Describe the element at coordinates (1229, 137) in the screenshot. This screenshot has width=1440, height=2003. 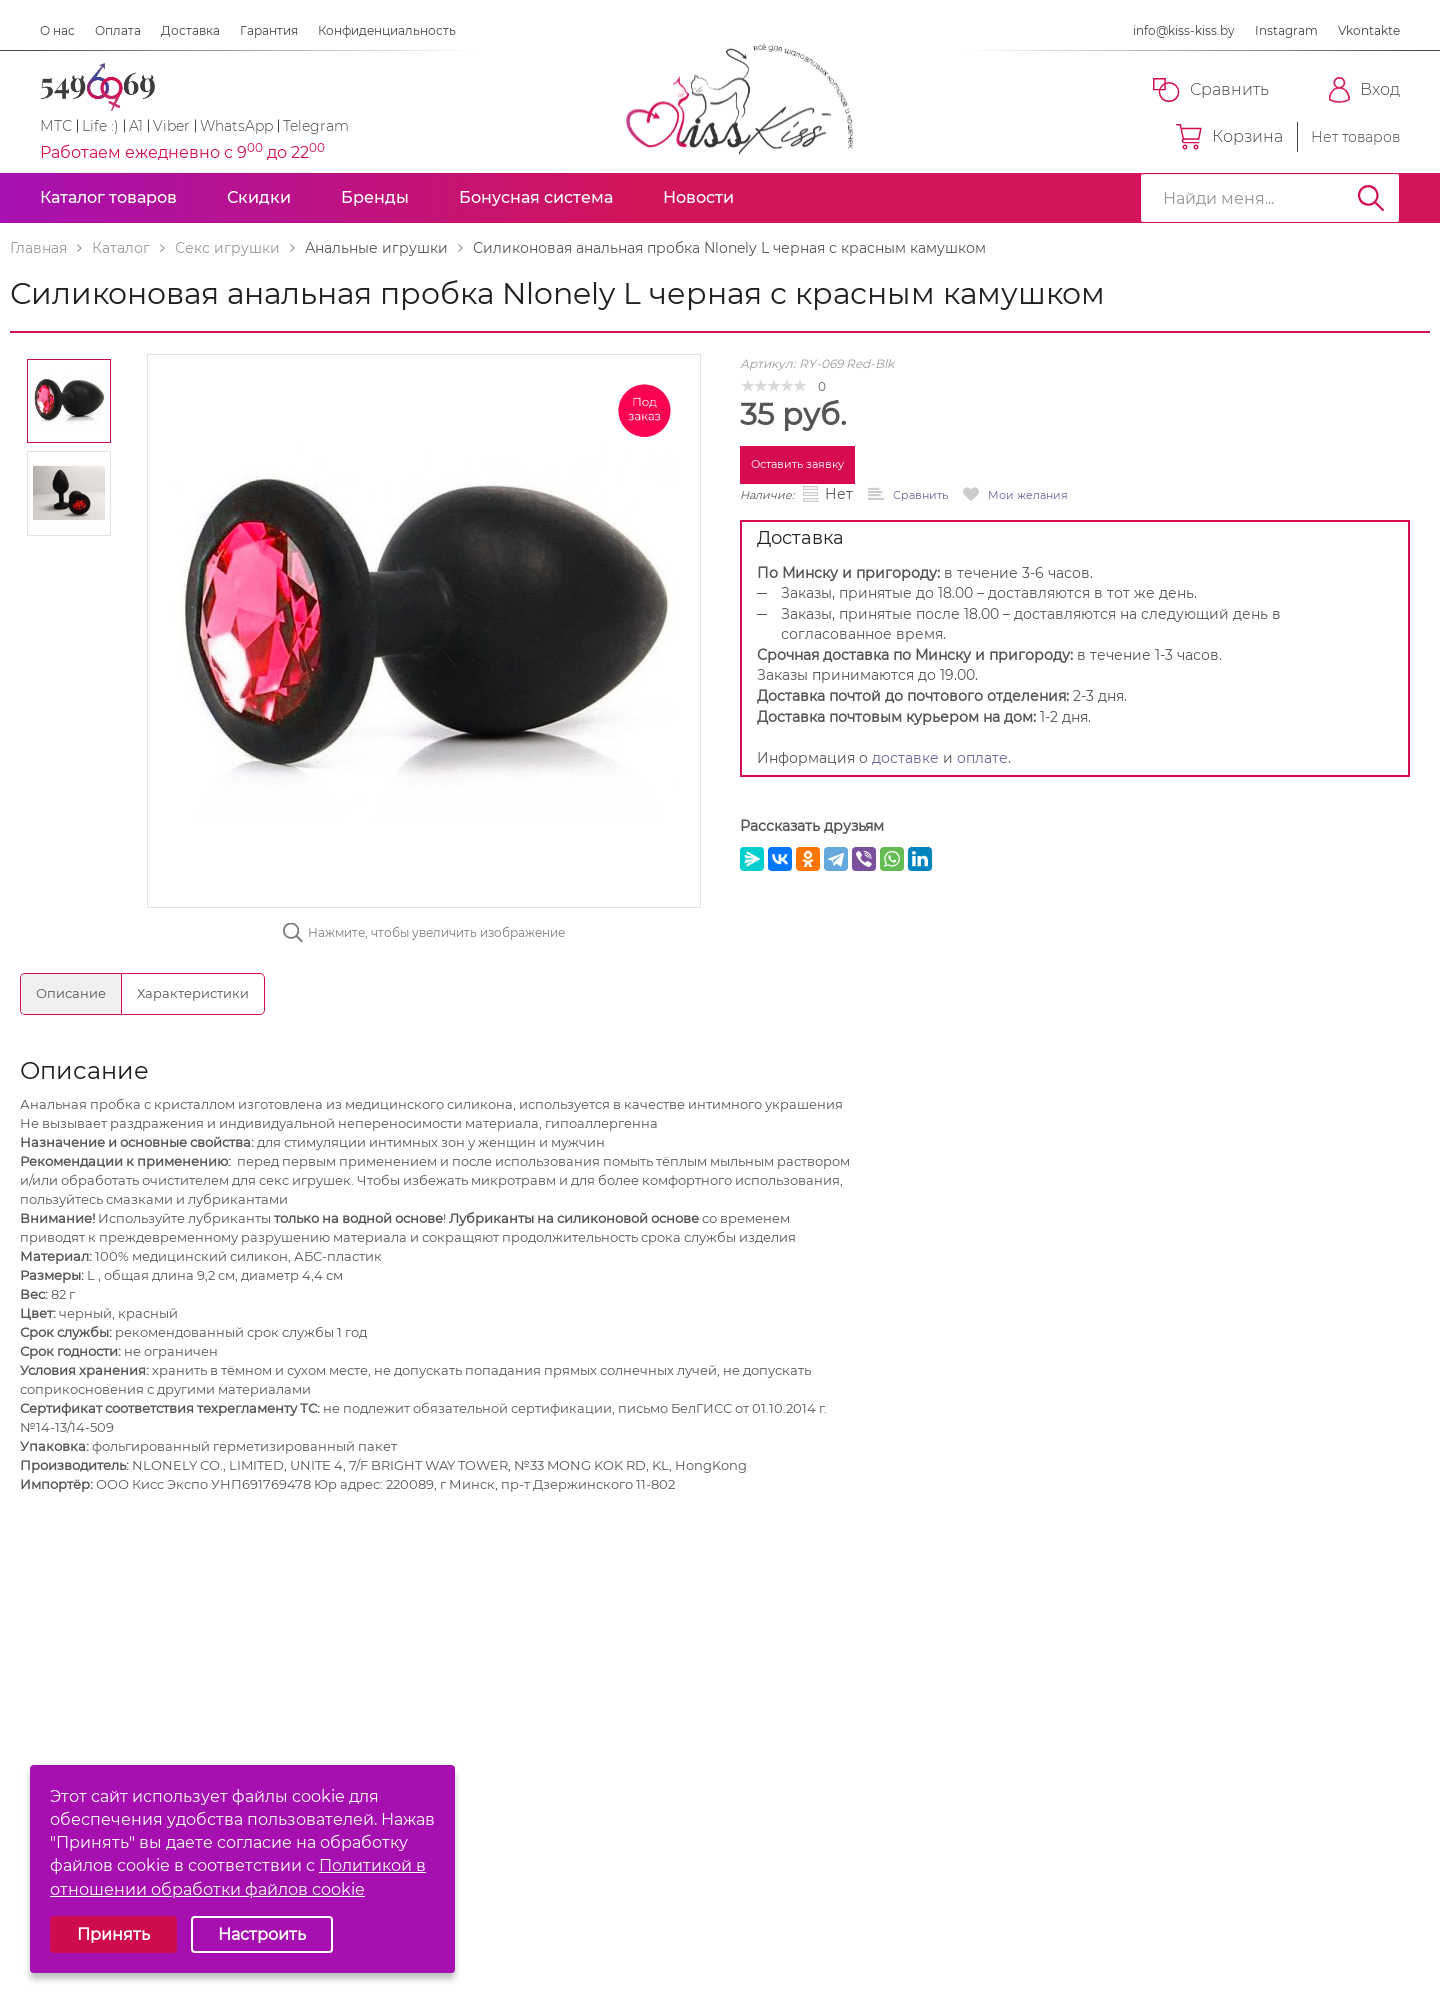
I see `Корзина` at that location.